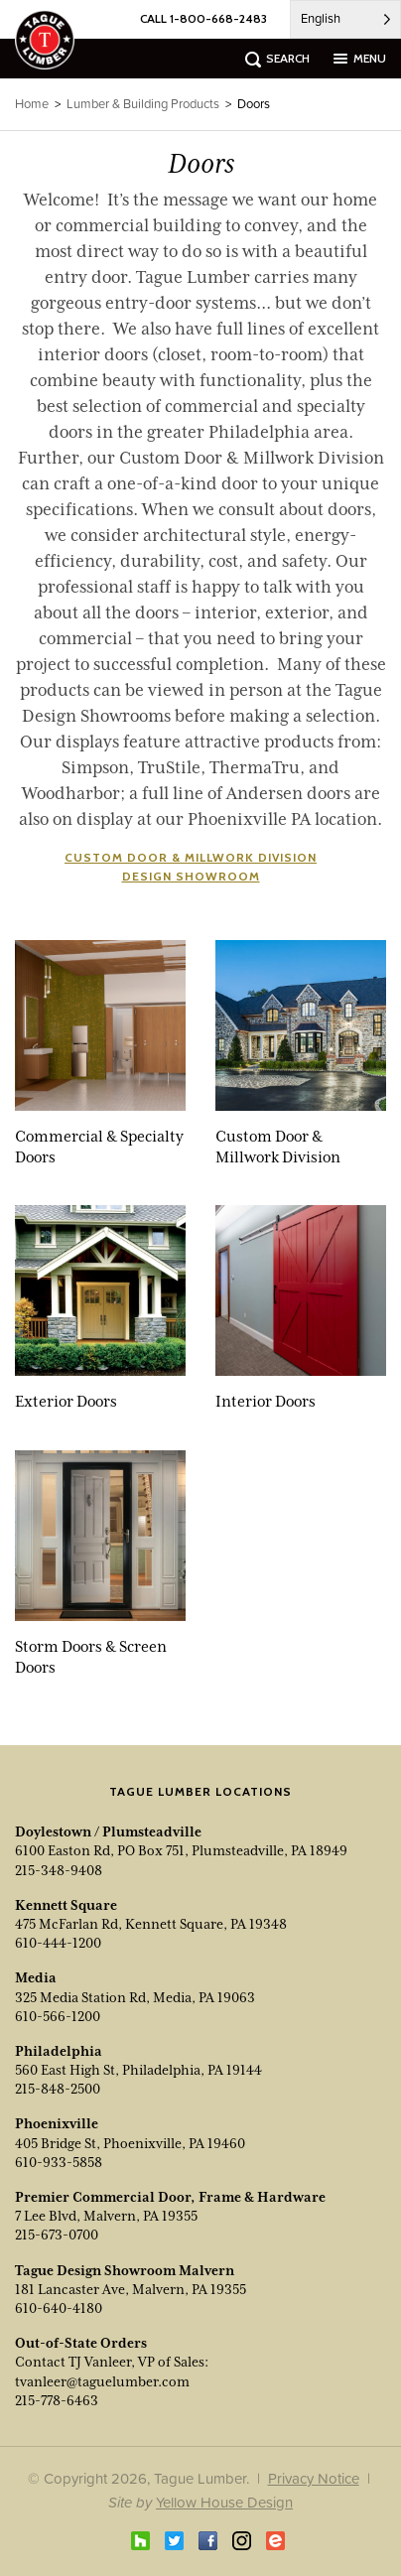 This screenshot has height=2576, width=401. What do you see at coordinates (345, 19) in the screenshot?
I see `[Language selected: English]` at bounding box center [345, 19].